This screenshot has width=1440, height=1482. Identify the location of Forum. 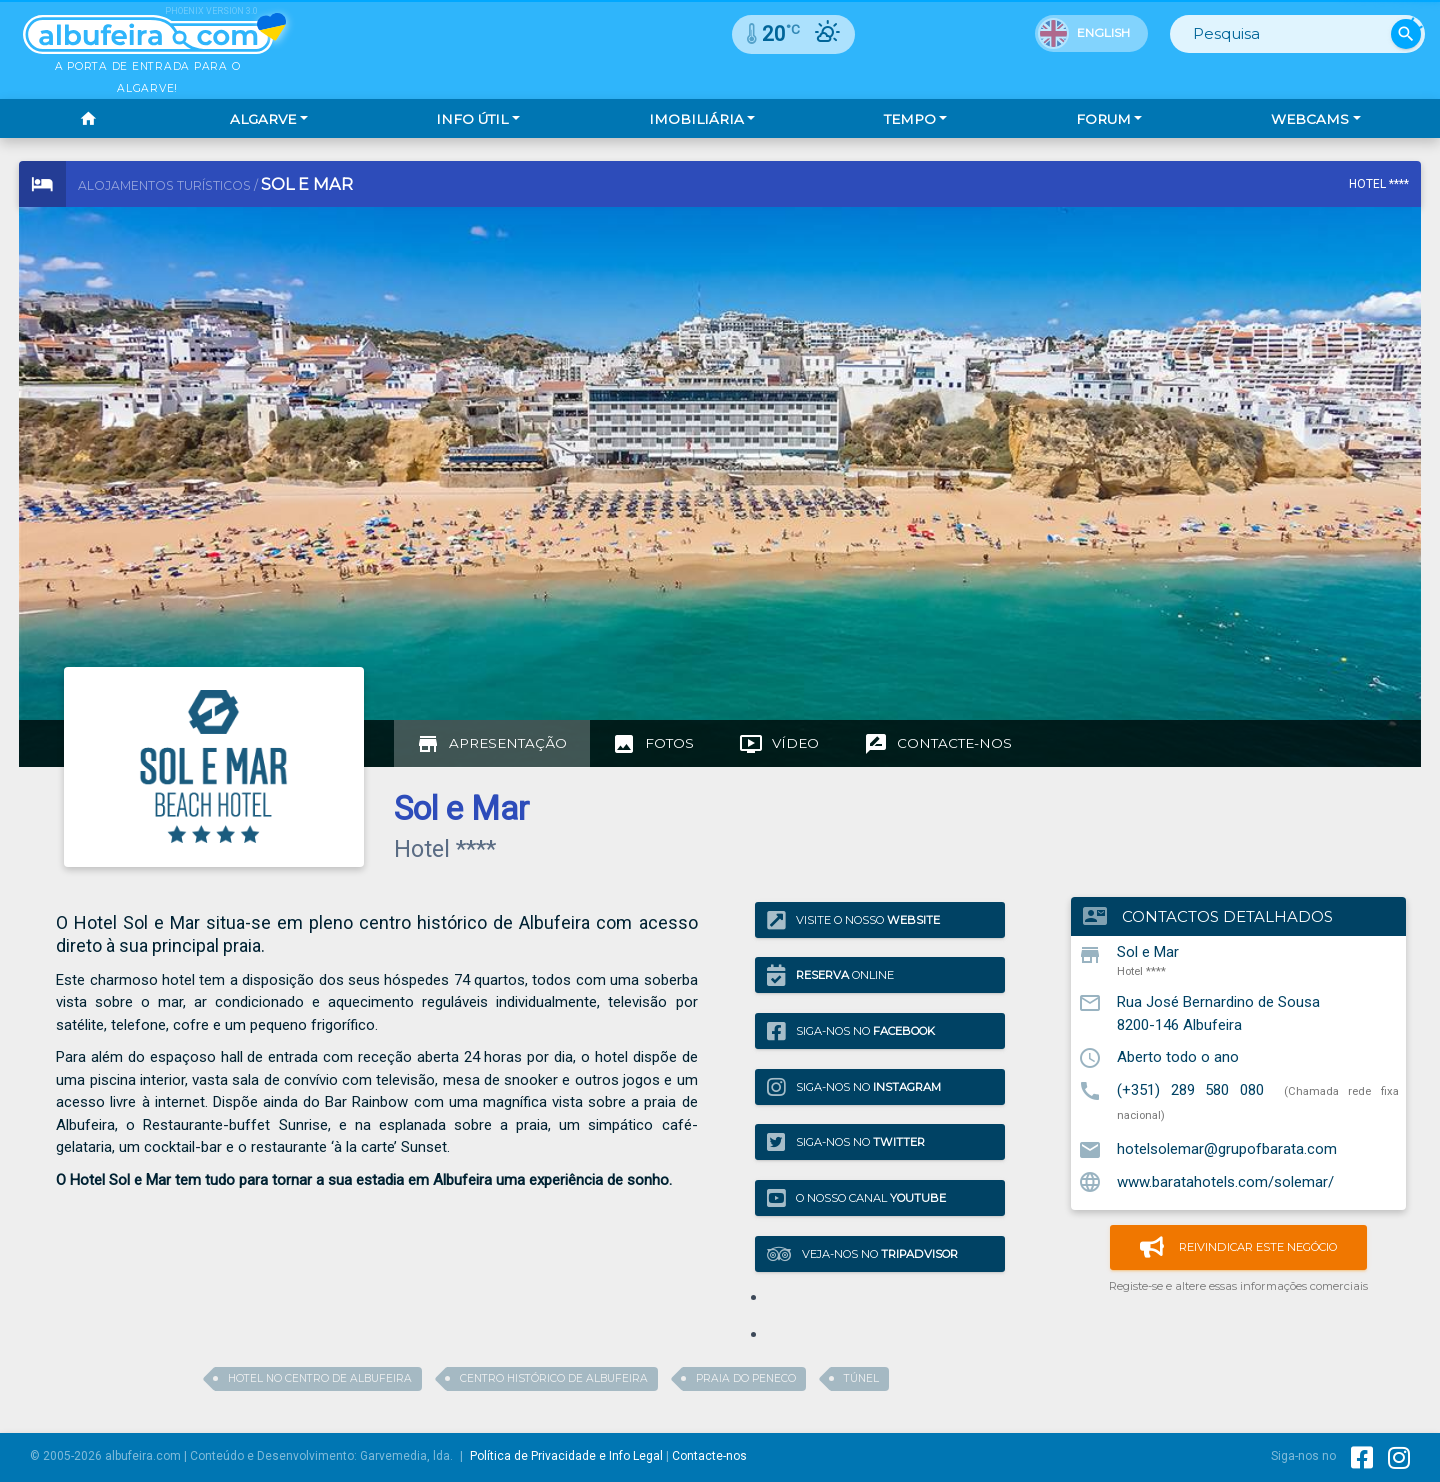
(1103, 119).